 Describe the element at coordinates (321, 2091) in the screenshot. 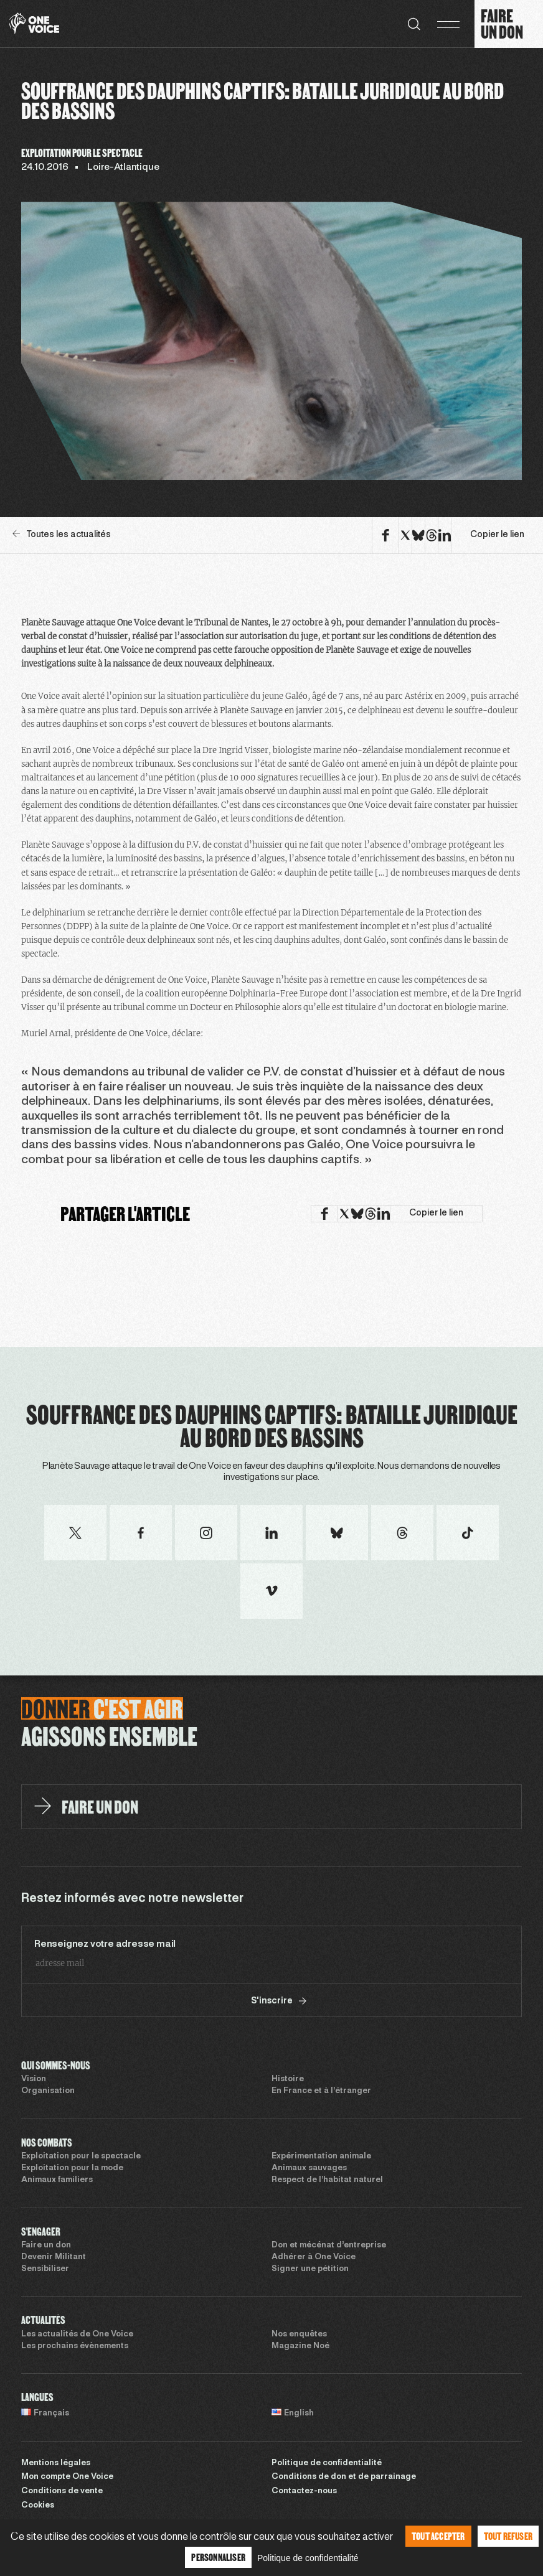

I see `En France et à l’étranger` at that location.